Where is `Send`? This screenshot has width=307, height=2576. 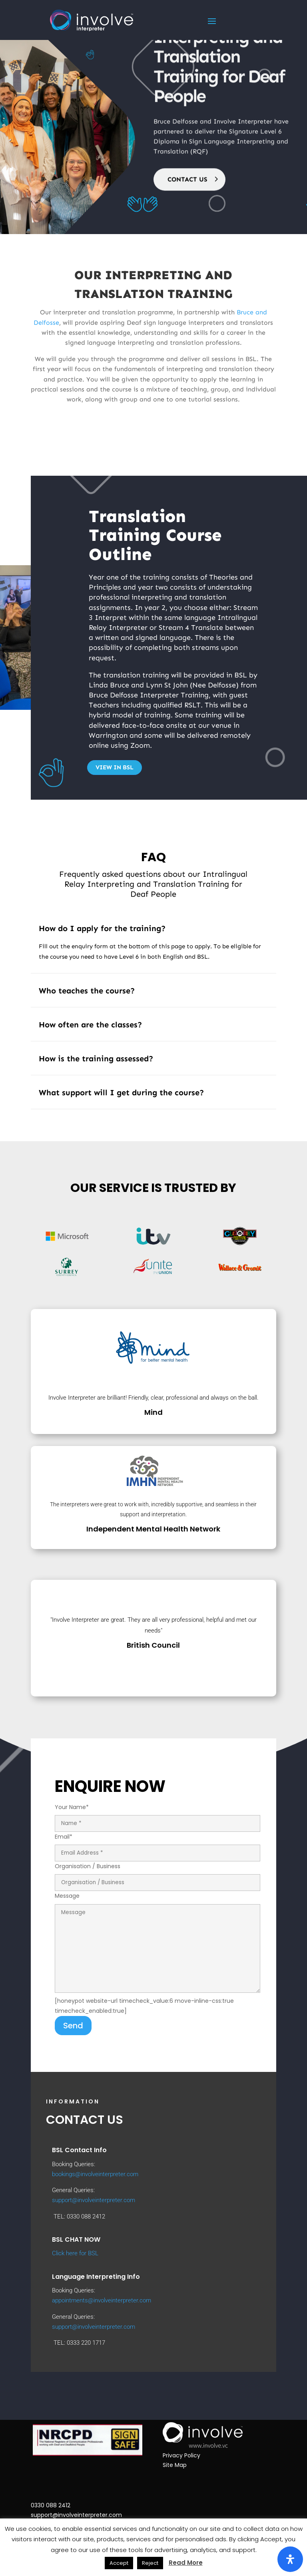
Send is located at coordinates (73, 2025).